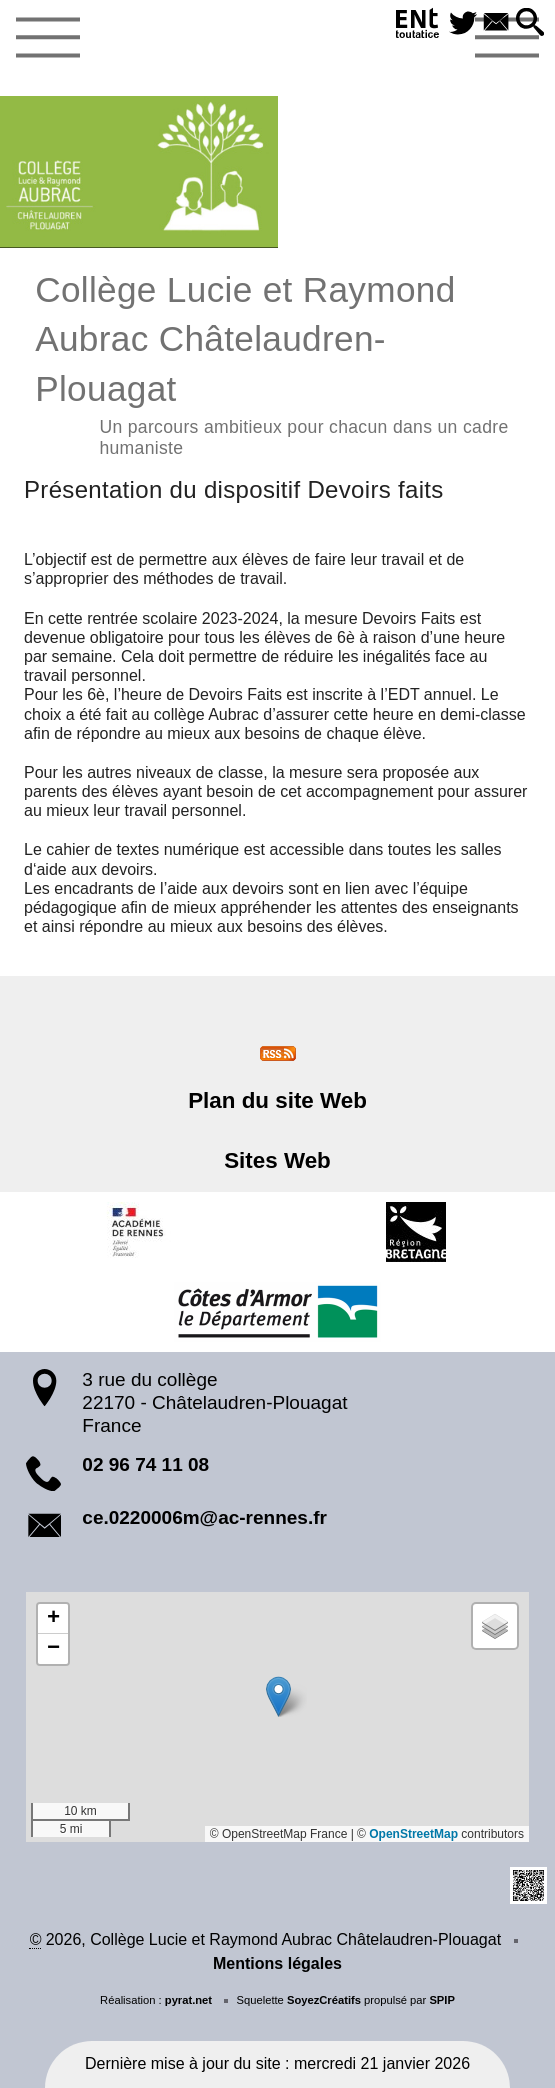 The width and height of the screenshot is (555, 2088). Describe the element at coordinates (145, 1464) in the screenshot. I see `02 96 74 11 08` at that location.